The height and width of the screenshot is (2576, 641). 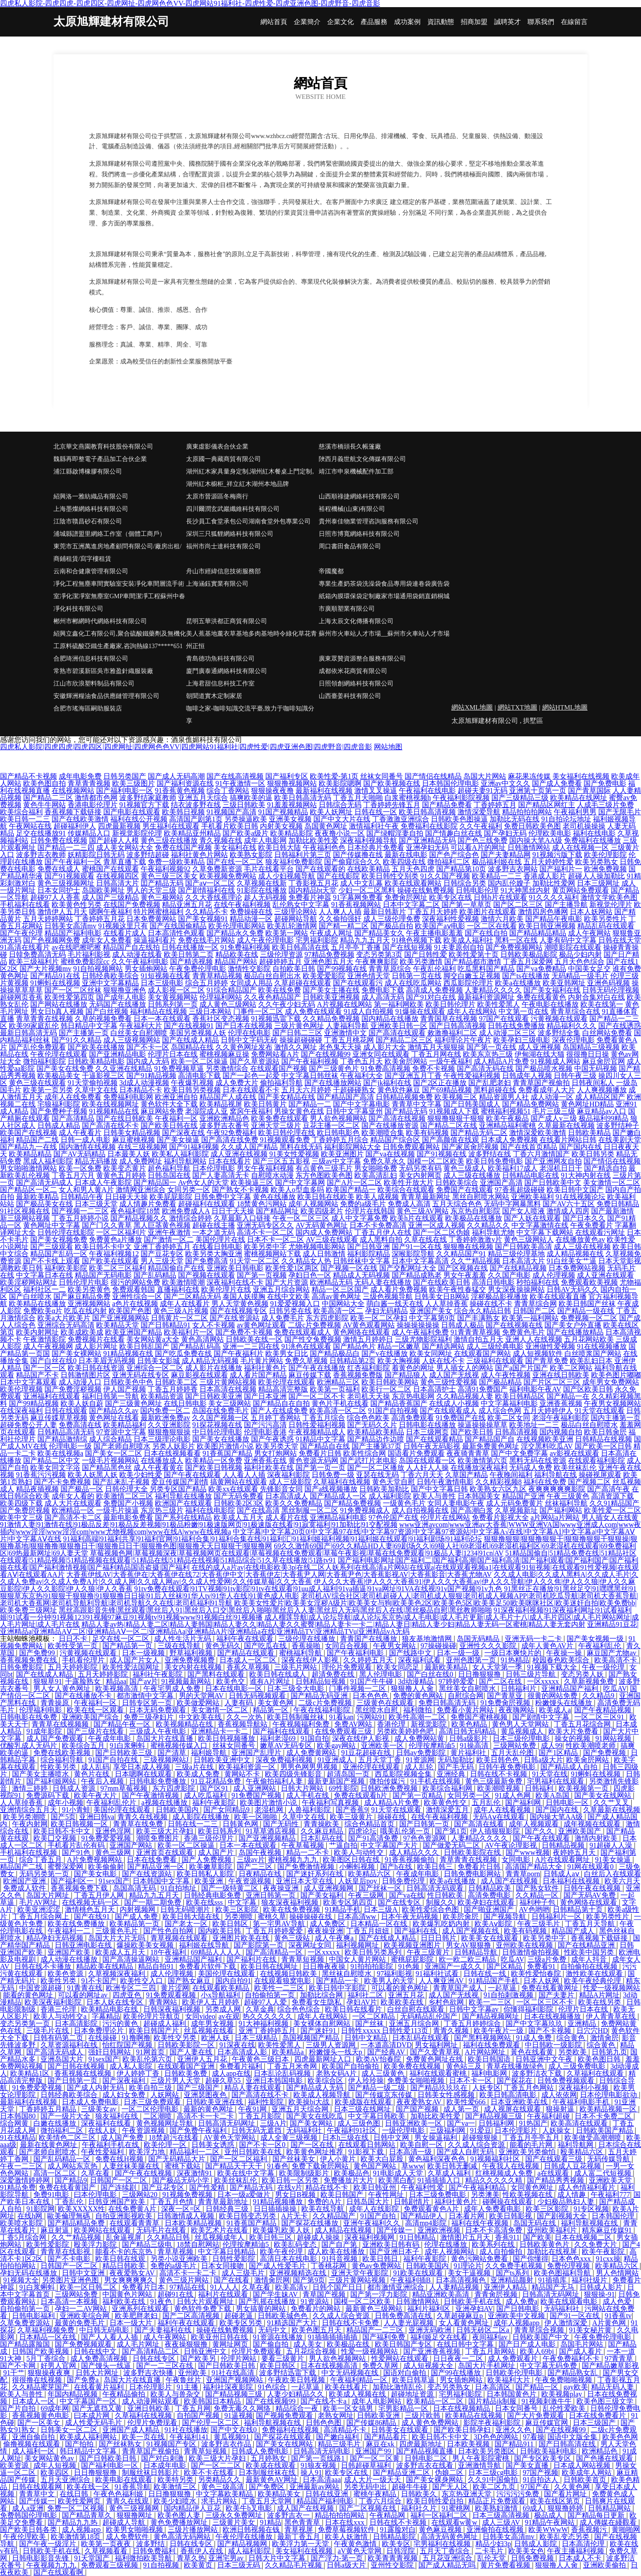 I want to click on 国产极品美女在线, so click(x=44, y=1204).